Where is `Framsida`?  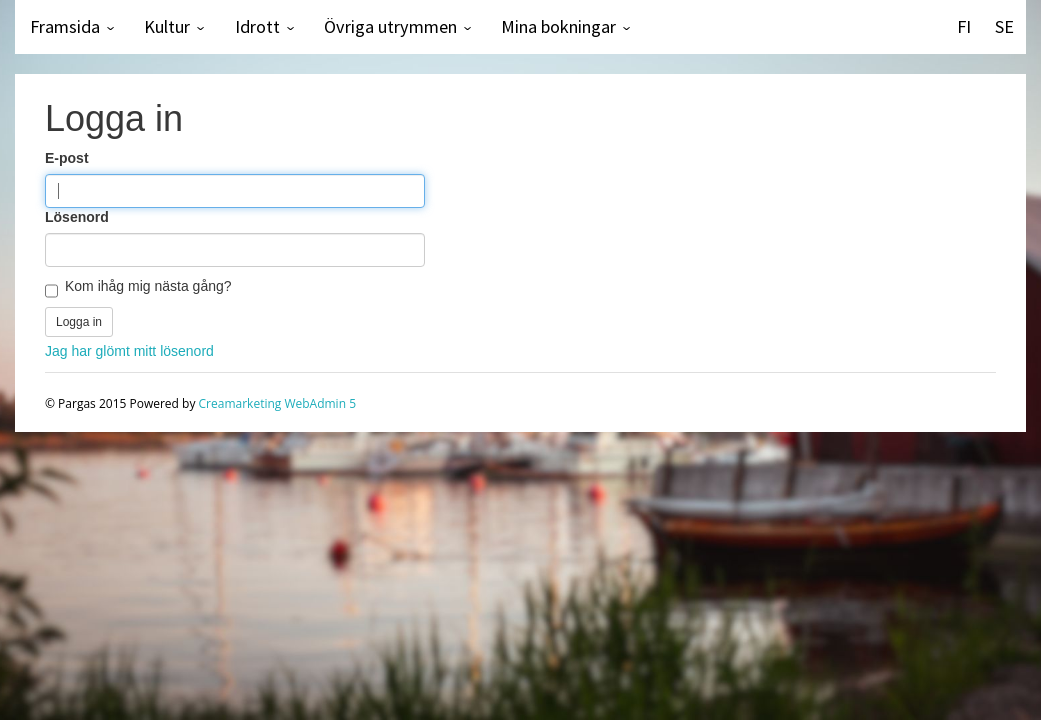
Framsida is located at coordinates (65, 26).